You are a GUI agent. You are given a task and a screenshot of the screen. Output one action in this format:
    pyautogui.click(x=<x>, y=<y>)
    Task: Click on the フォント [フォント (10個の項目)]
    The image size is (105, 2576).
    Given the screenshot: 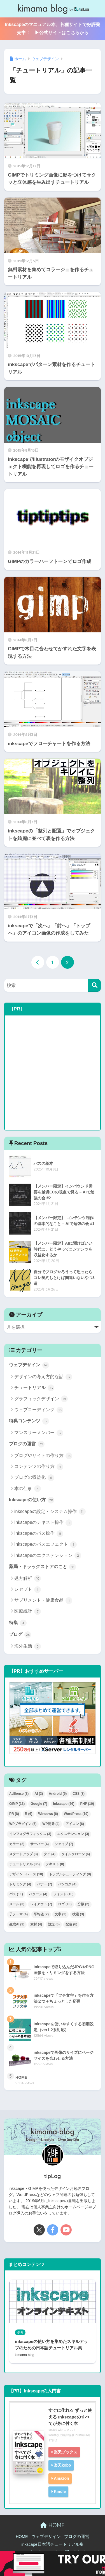 What is the action you would take?
    pyautogui.click(x=63, y=1894)
    